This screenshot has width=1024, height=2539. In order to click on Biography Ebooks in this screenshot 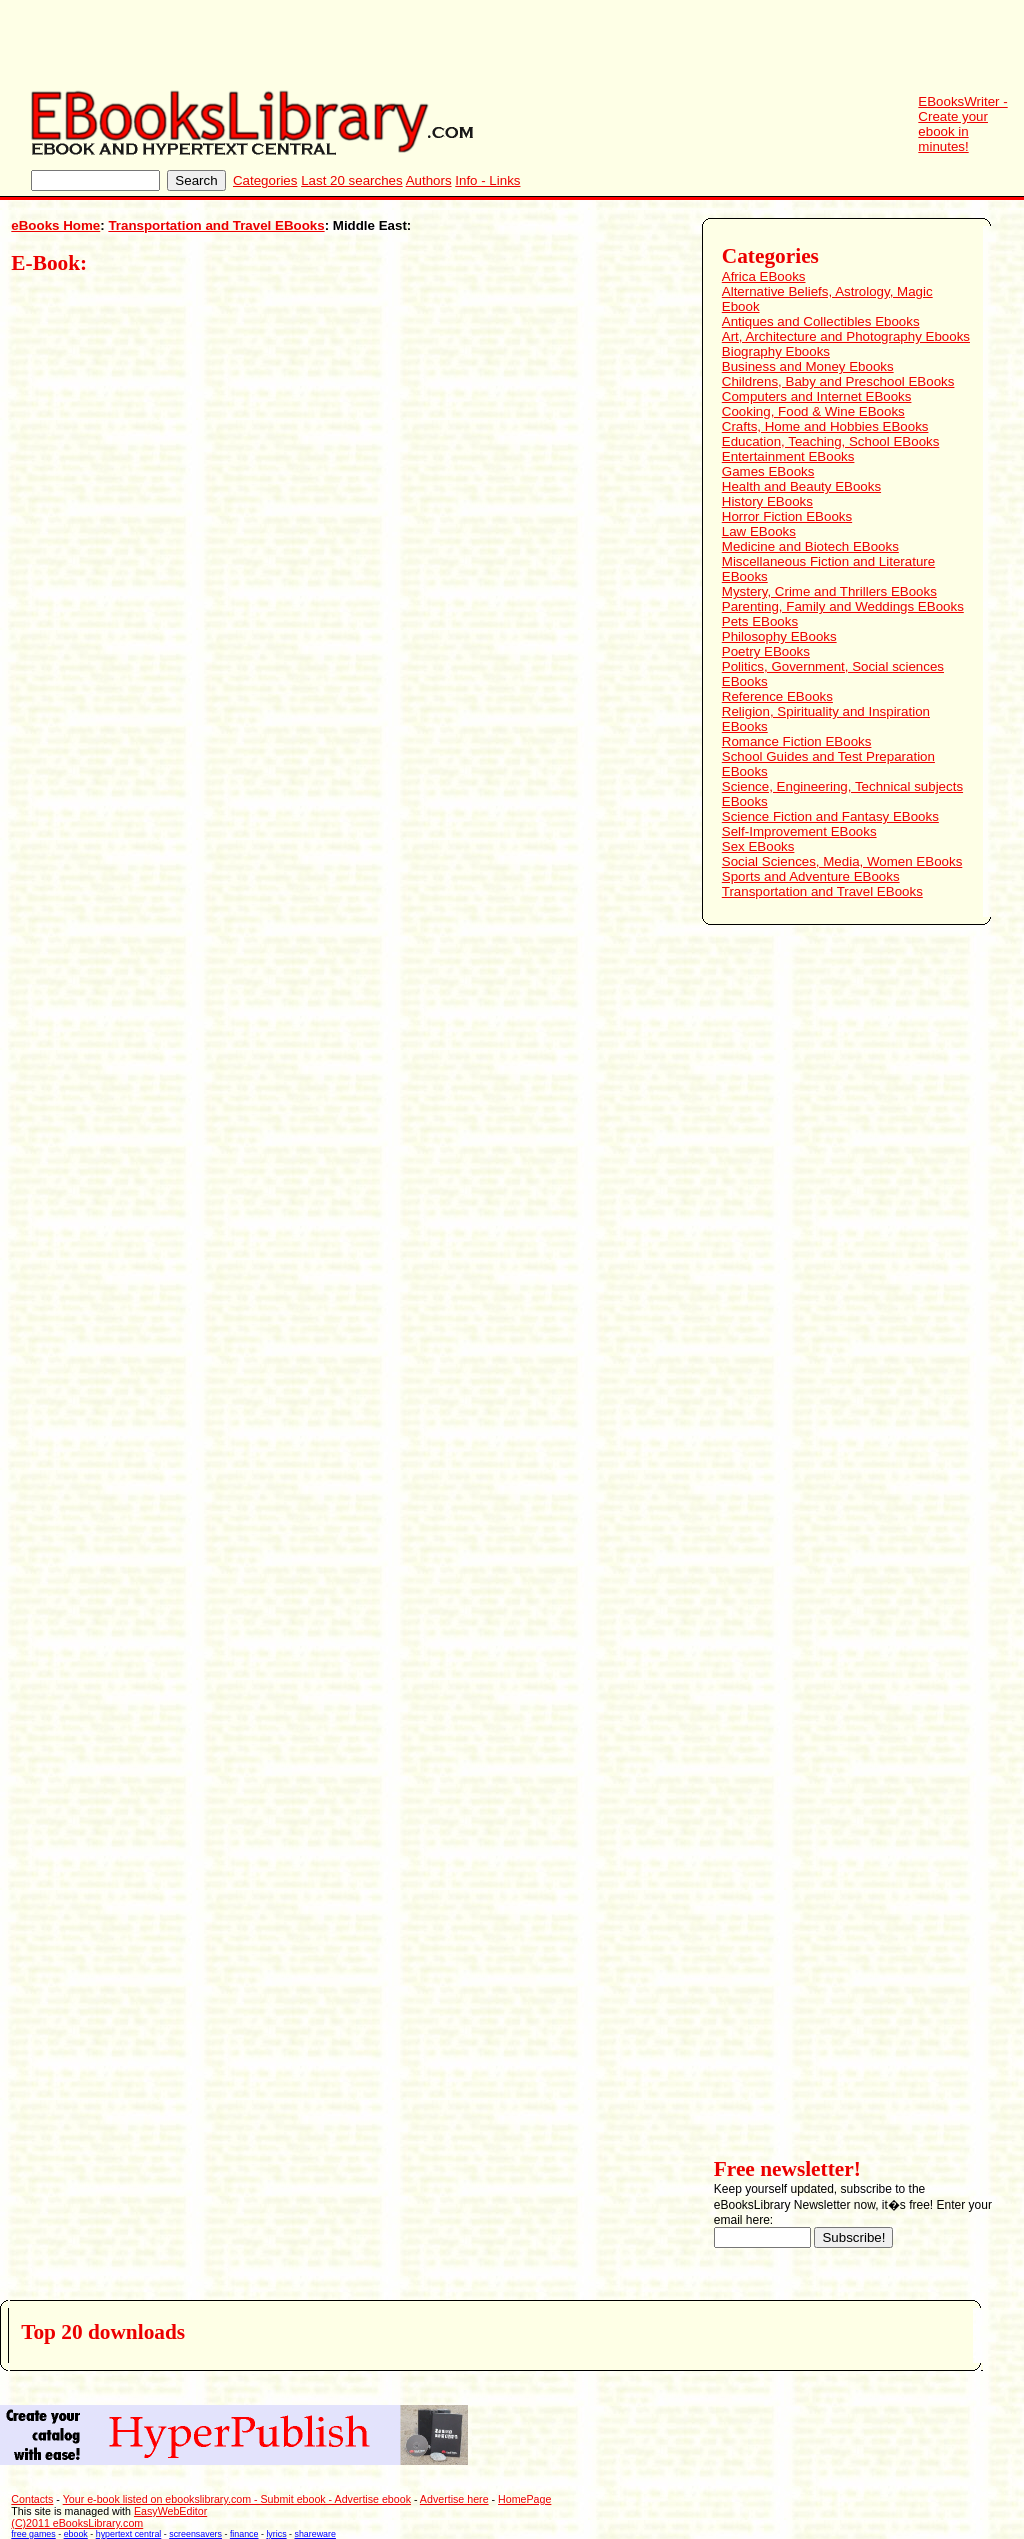, I will do `click(776, 351)`.